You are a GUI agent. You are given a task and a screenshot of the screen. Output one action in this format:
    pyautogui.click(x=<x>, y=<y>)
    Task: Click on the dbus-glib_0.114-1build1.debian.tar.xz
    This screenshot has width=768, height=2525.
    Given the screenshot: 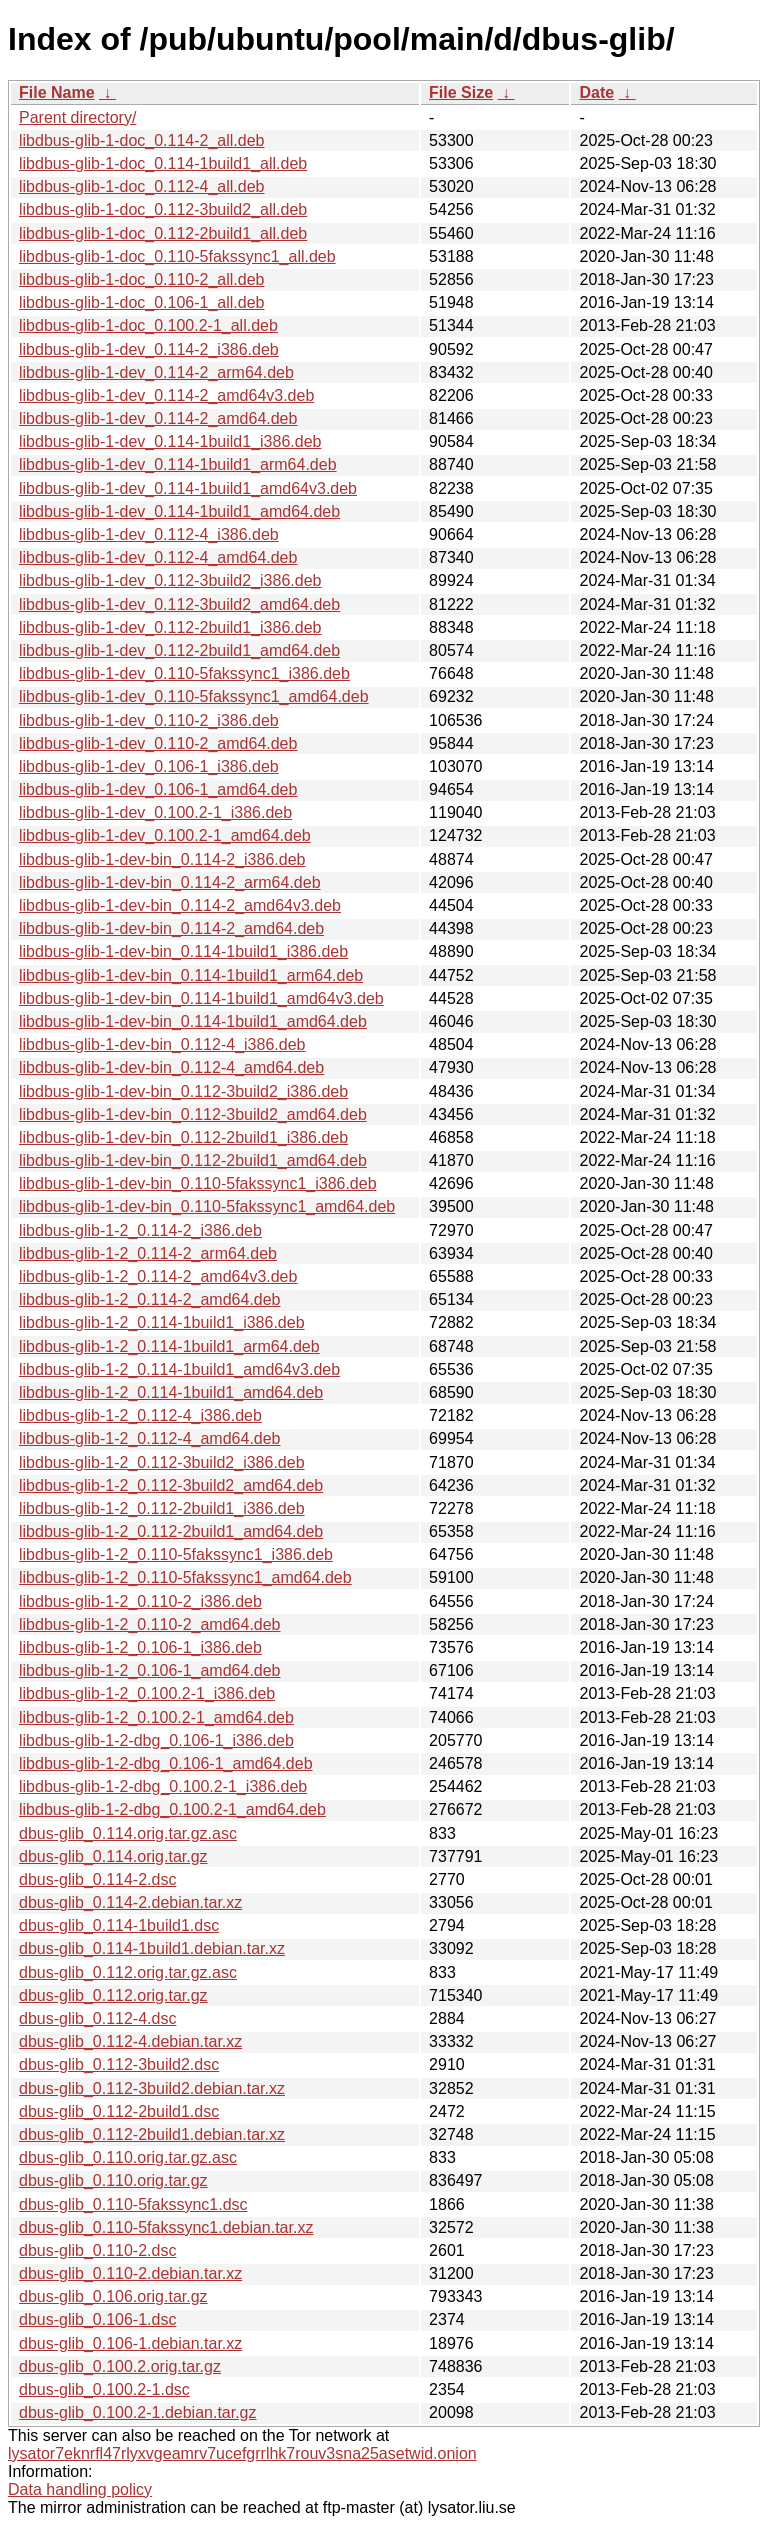 What is the action you would take?
    pyautogui.click(x=152, y=1948)
    